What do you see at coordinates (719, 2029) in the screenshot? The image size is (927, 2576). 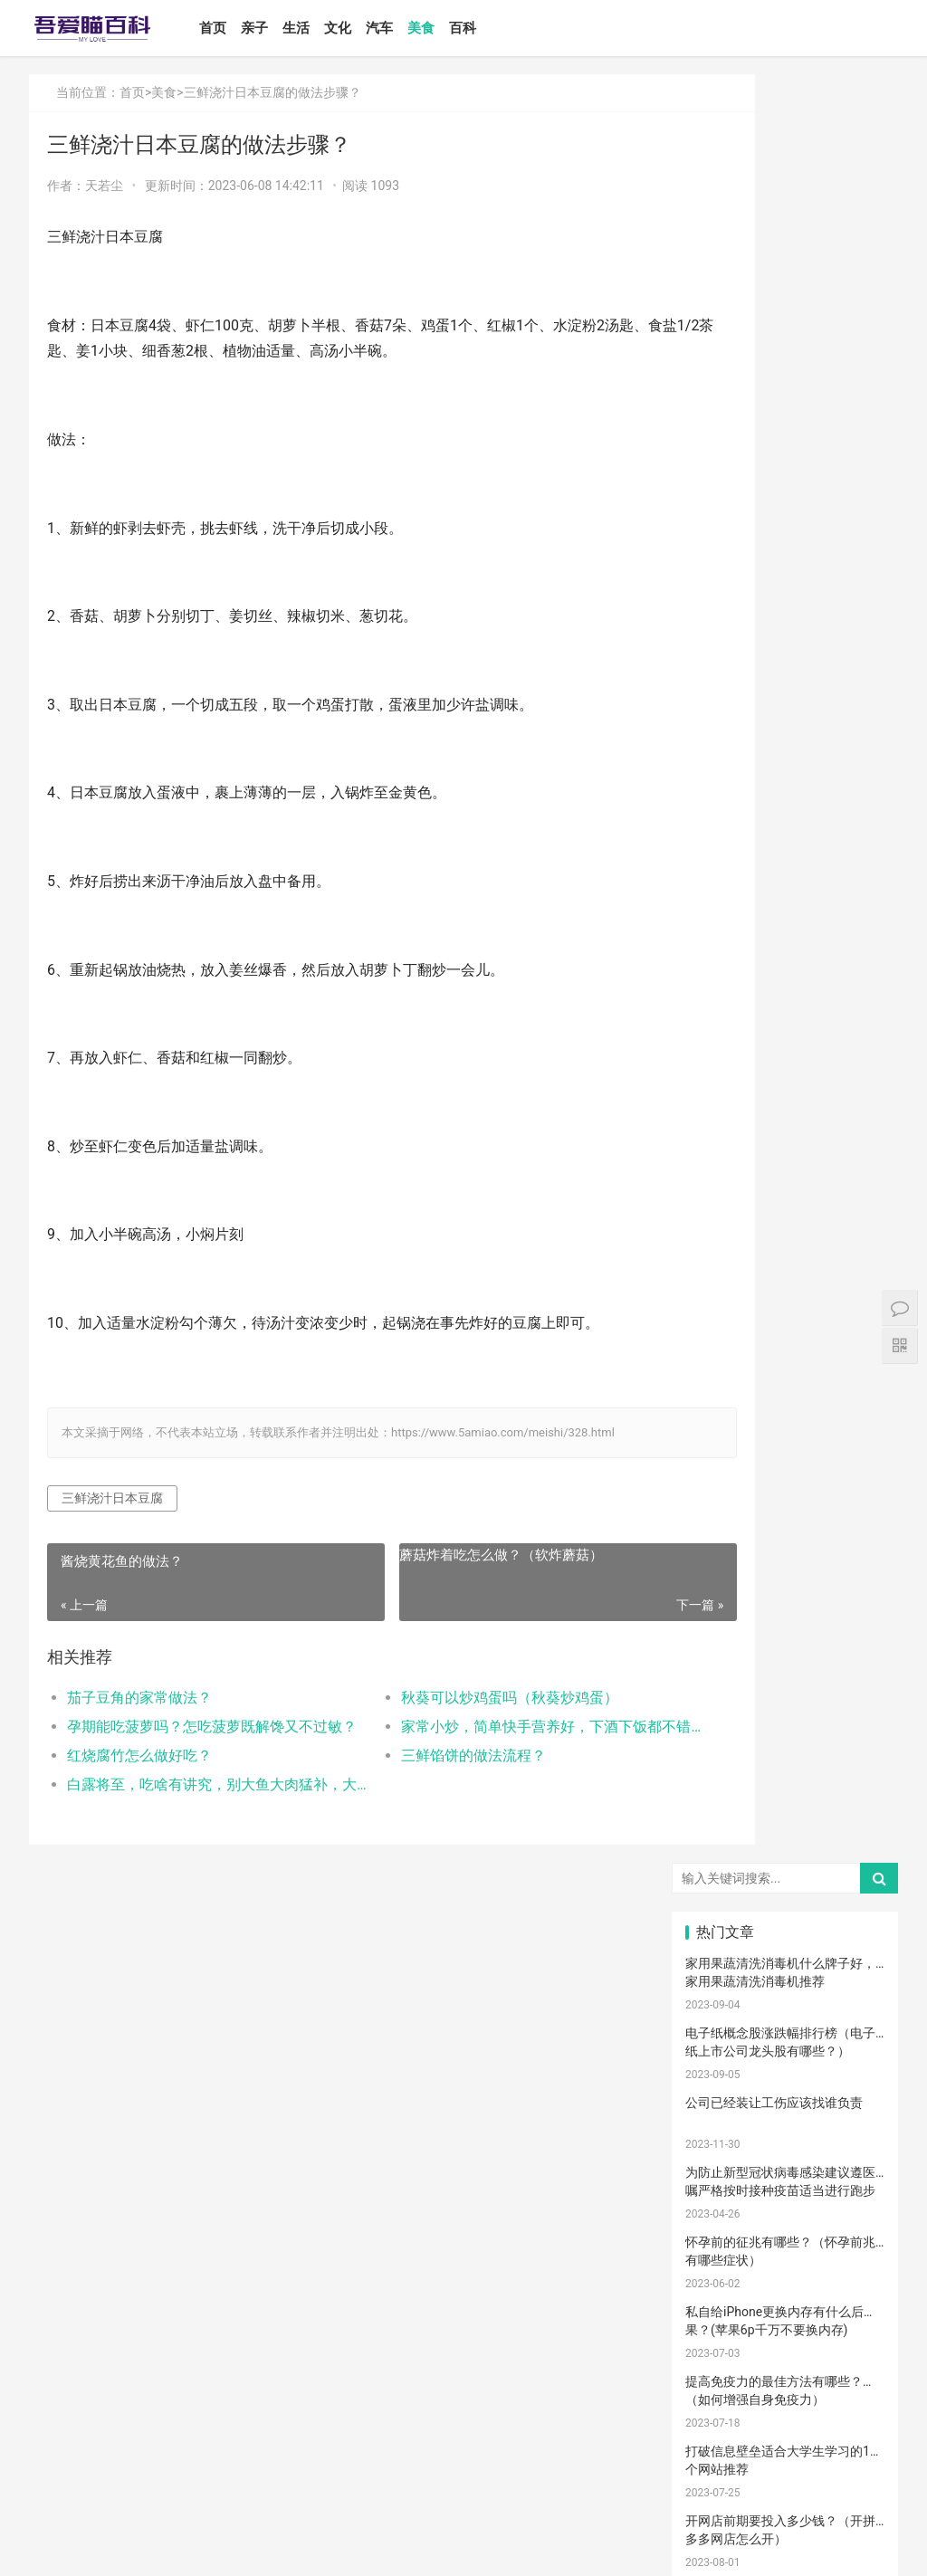 I see `宝宝腹泻` at bounding box center [719, 2029].